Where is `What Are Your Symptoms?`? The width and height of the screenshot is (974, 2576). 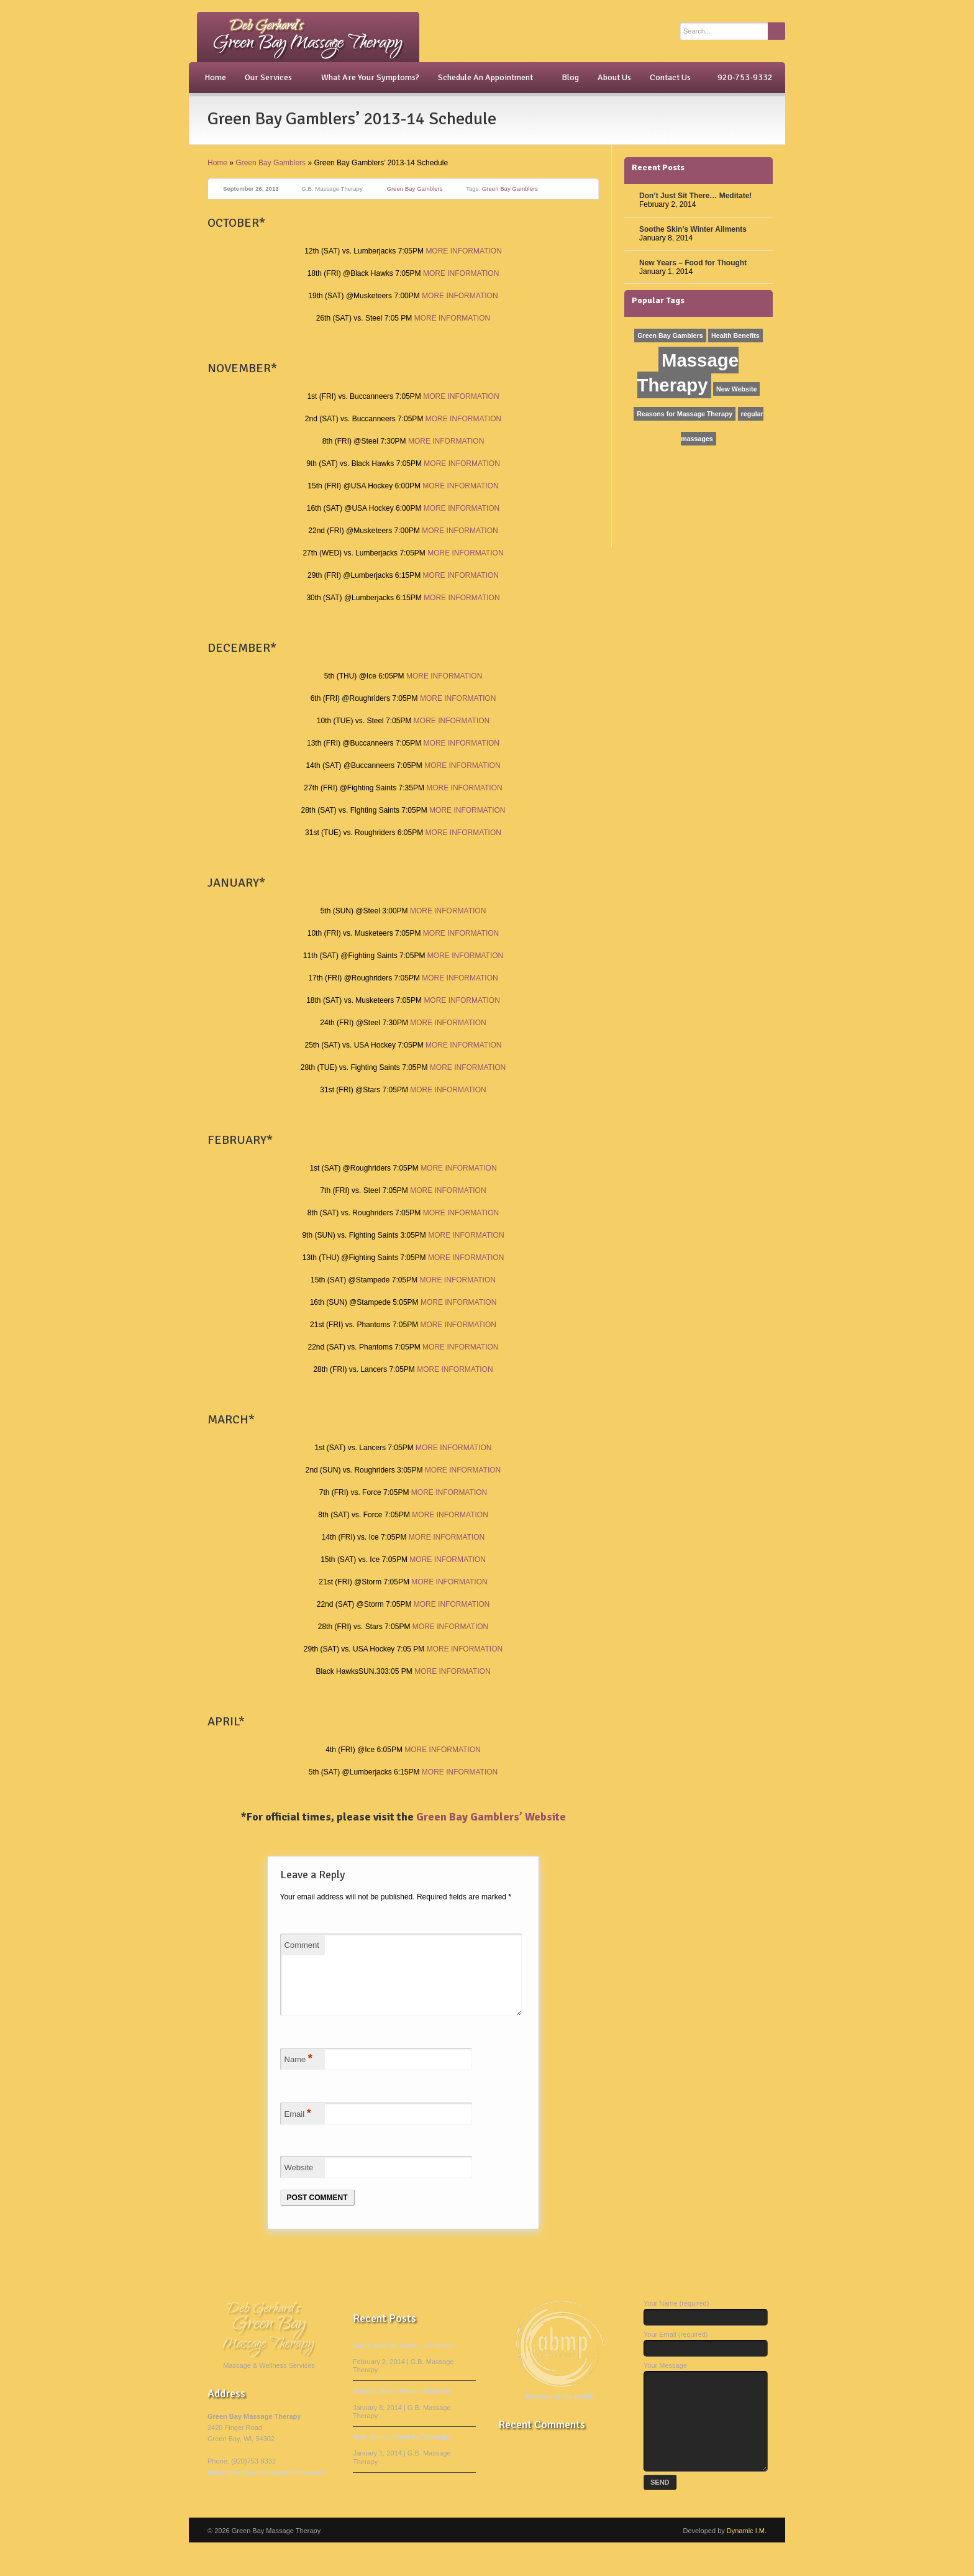
What Are Your Symptoms? is located at coordinates (370, 77).